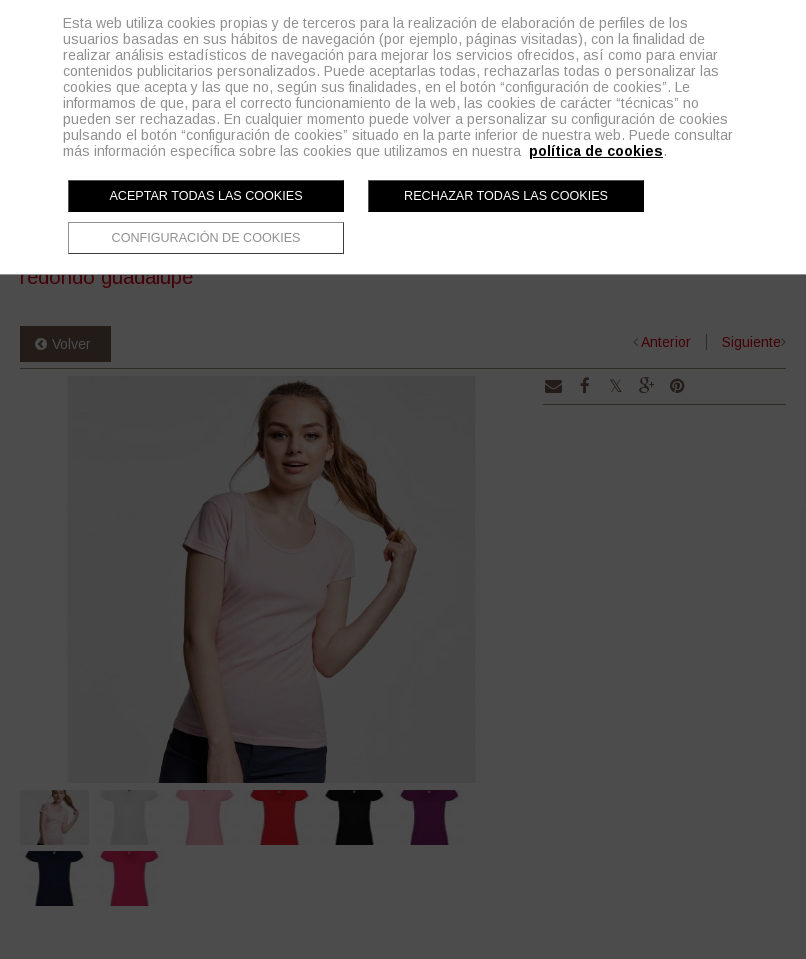 This screenshot has height=959, width=806. I want to click on Rechazar todas las cookies, so click(506, 196).